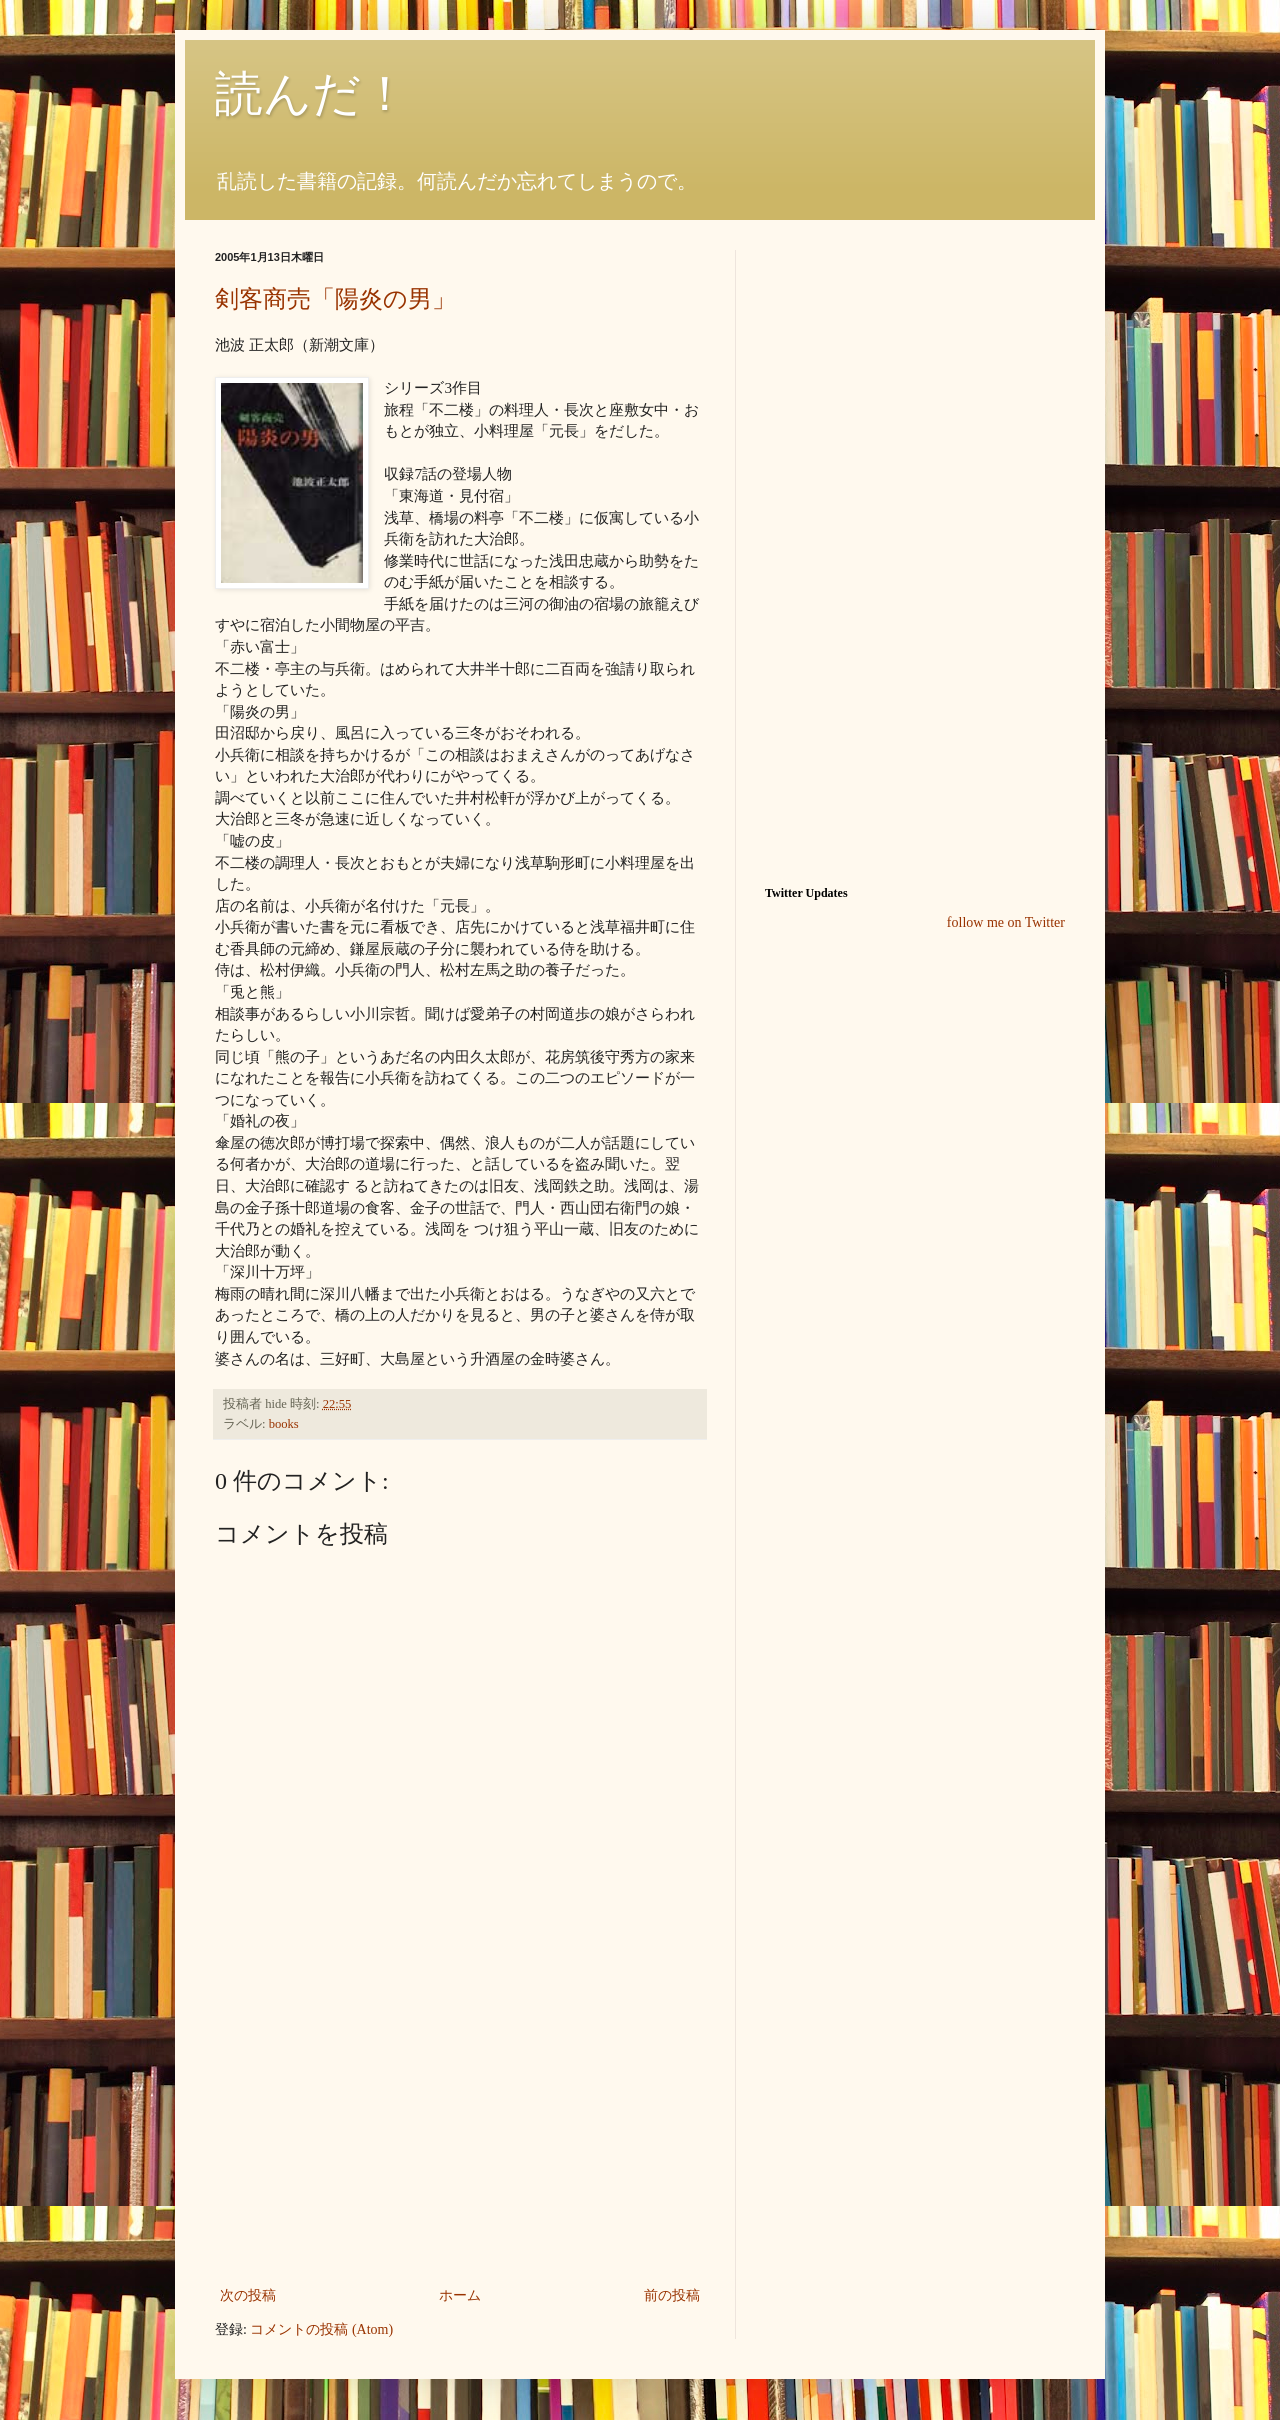  I want to click on books, so click(284, 1424).